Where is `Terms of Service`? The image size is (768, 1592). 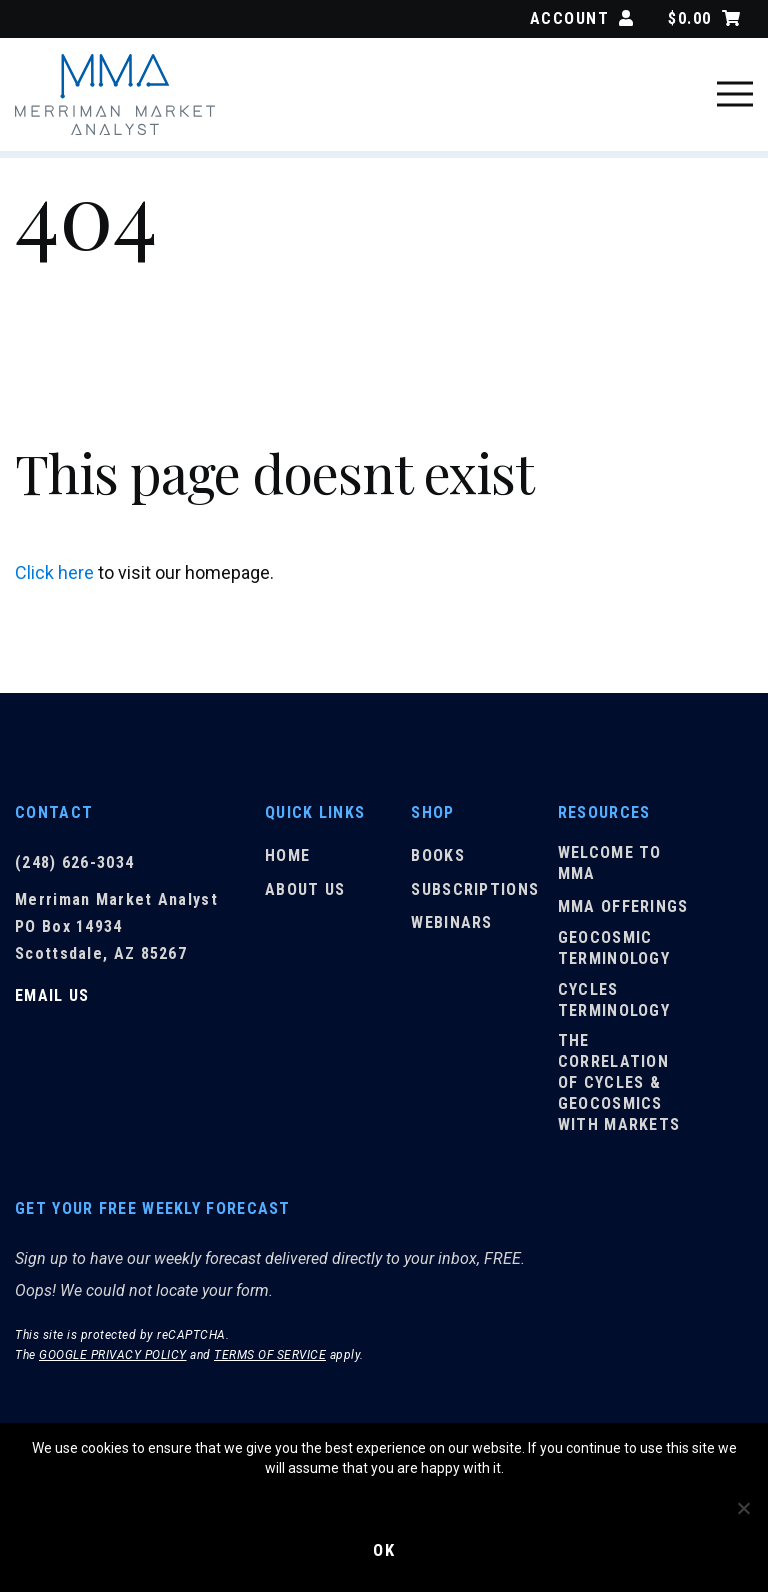
Terms of Service is located at coordinates (270, 1361).